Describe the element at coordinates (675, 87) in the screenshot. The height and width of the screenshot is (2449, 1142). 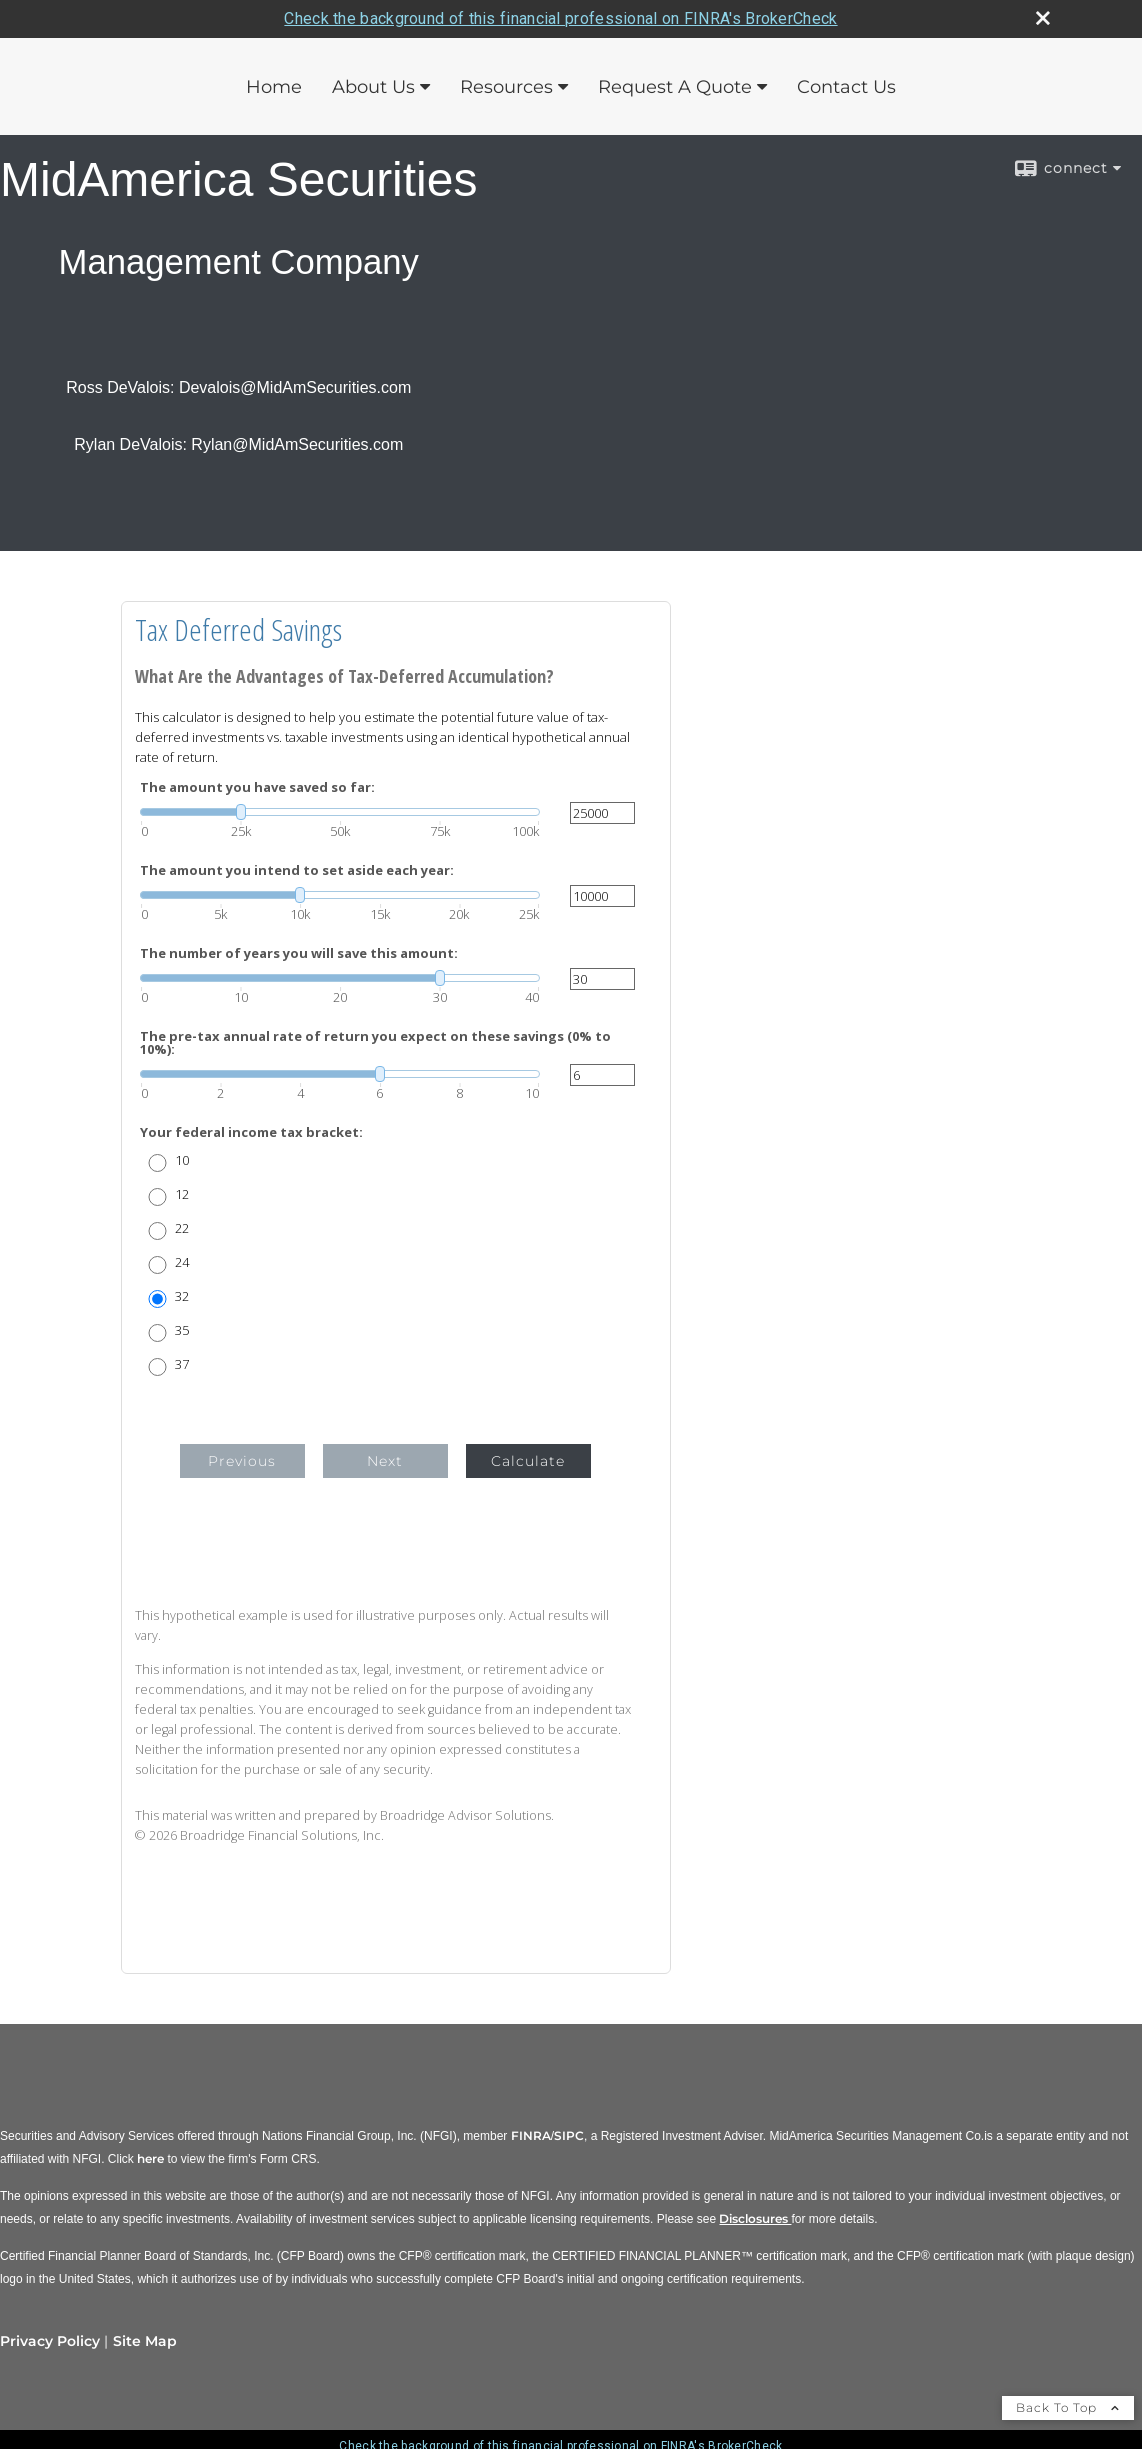
I see `Request A Quote` at that location.